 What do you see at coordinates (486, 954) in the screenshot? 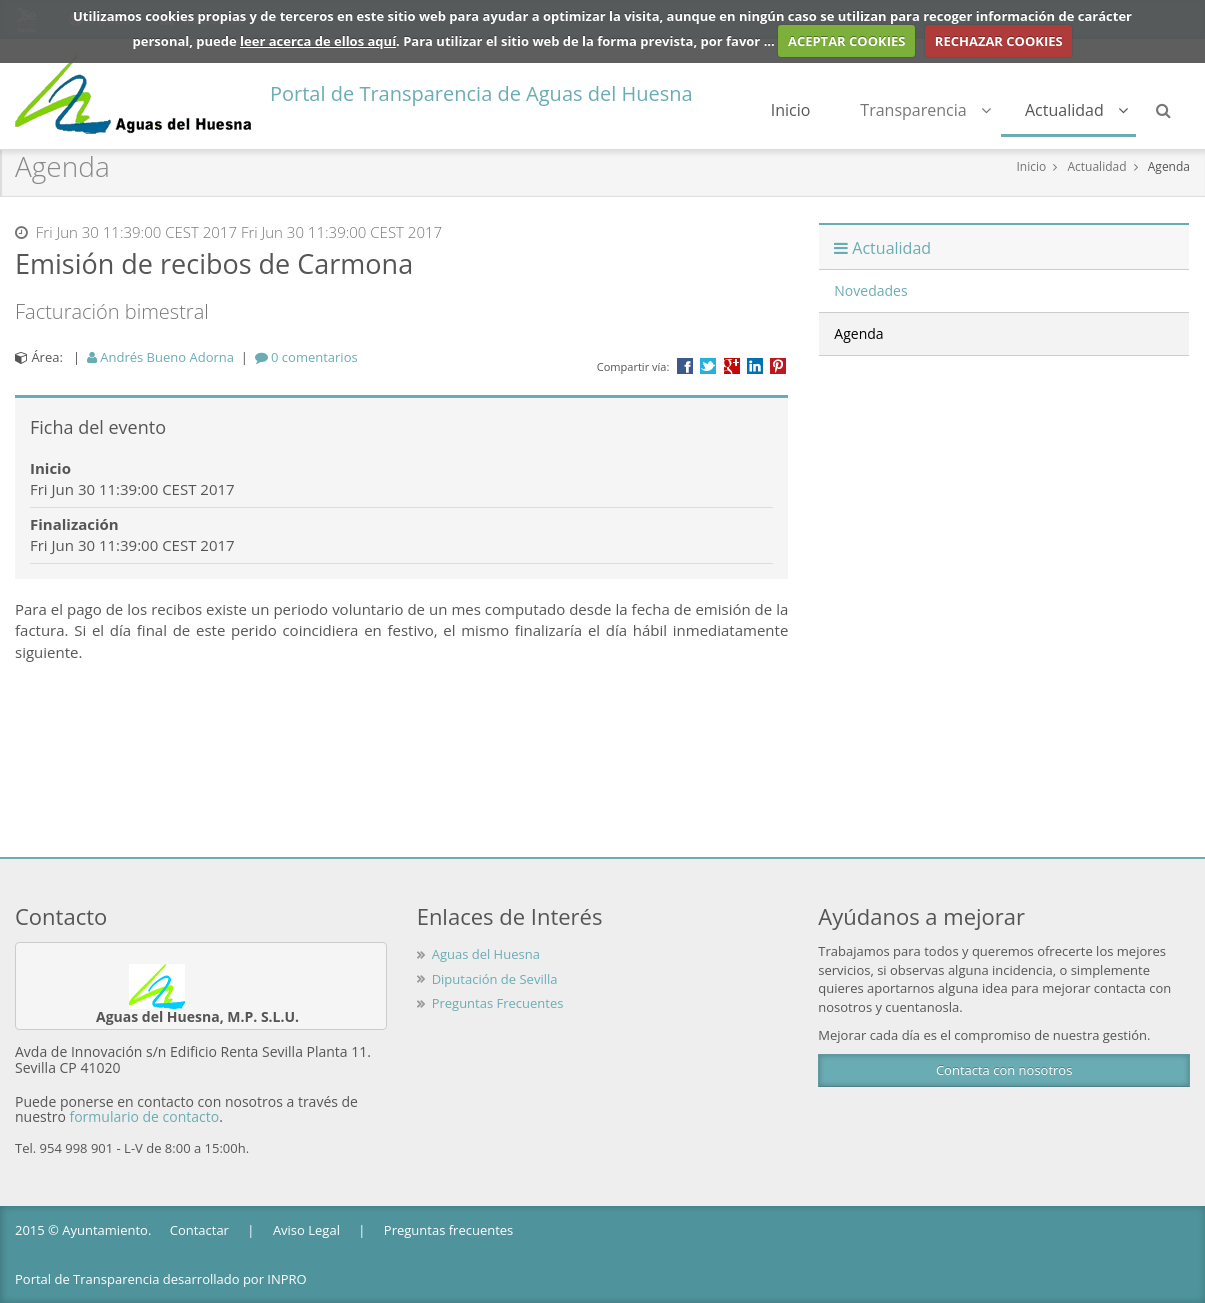
I see `Aguas del Huesna` at bounding box center [486, 954].